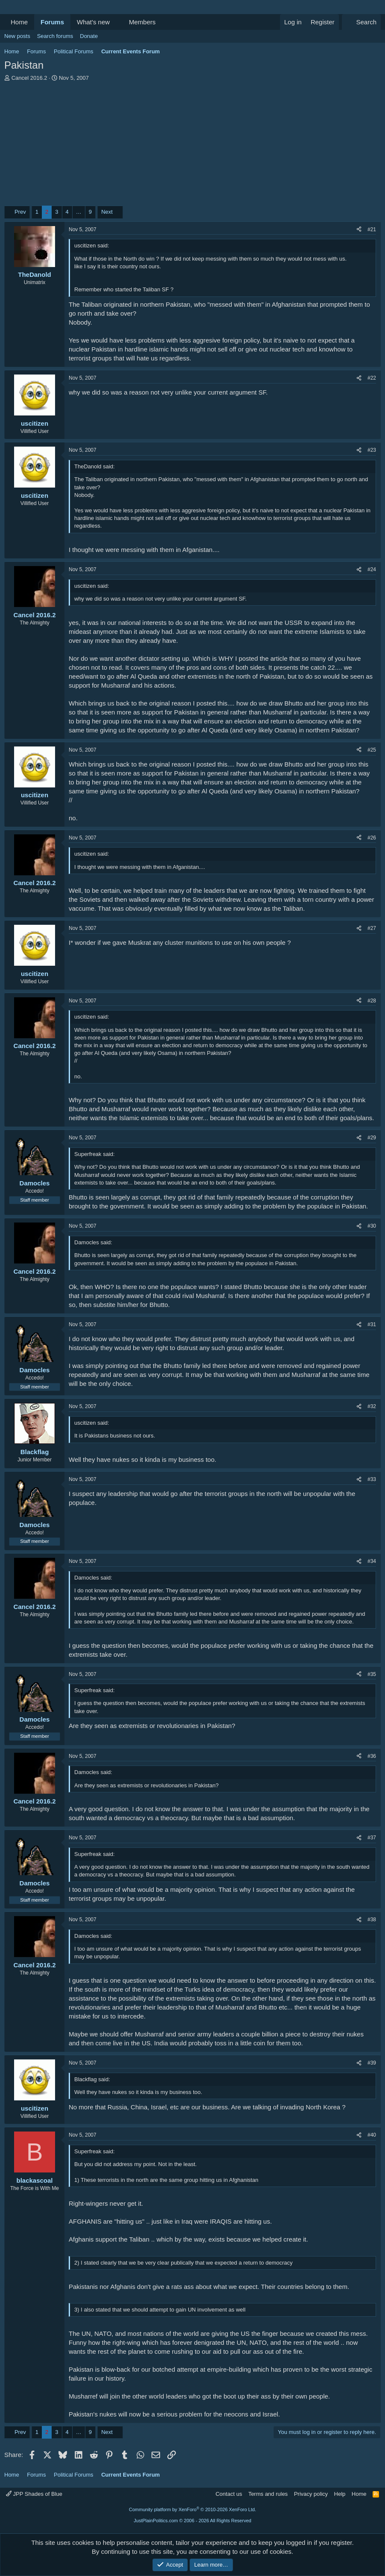  I want to click on [Search], so click(361, 22).